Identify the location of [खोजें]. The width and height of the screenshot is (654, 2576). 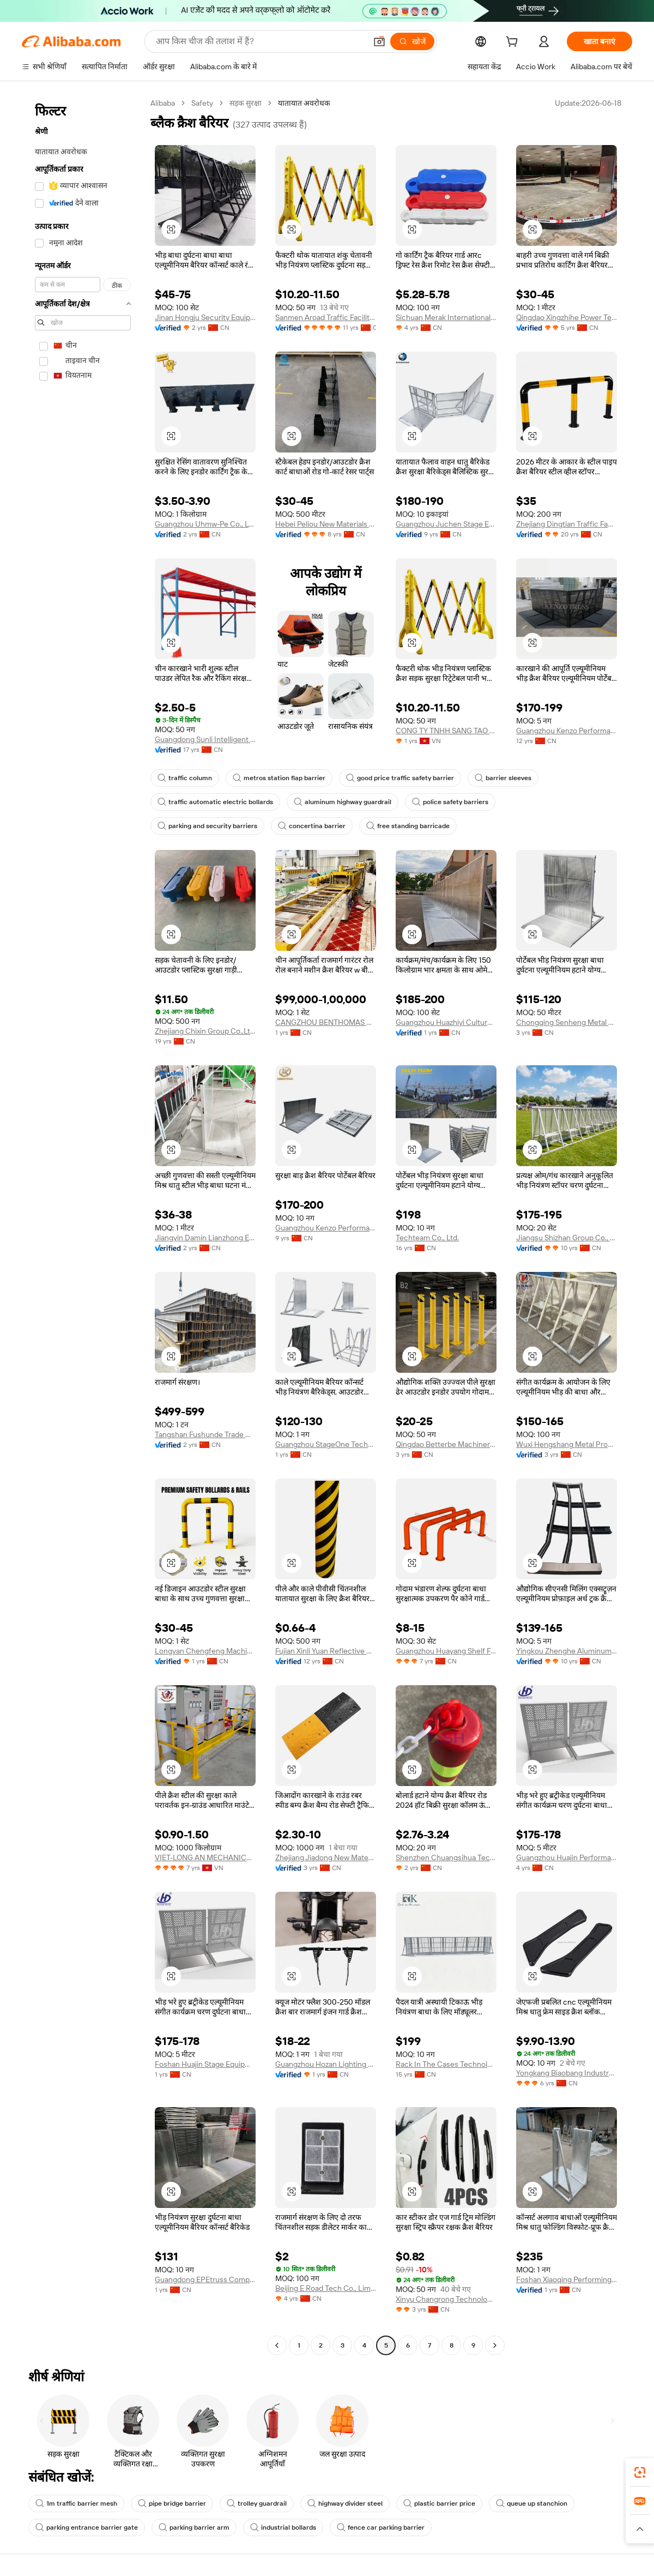
(412, 41).